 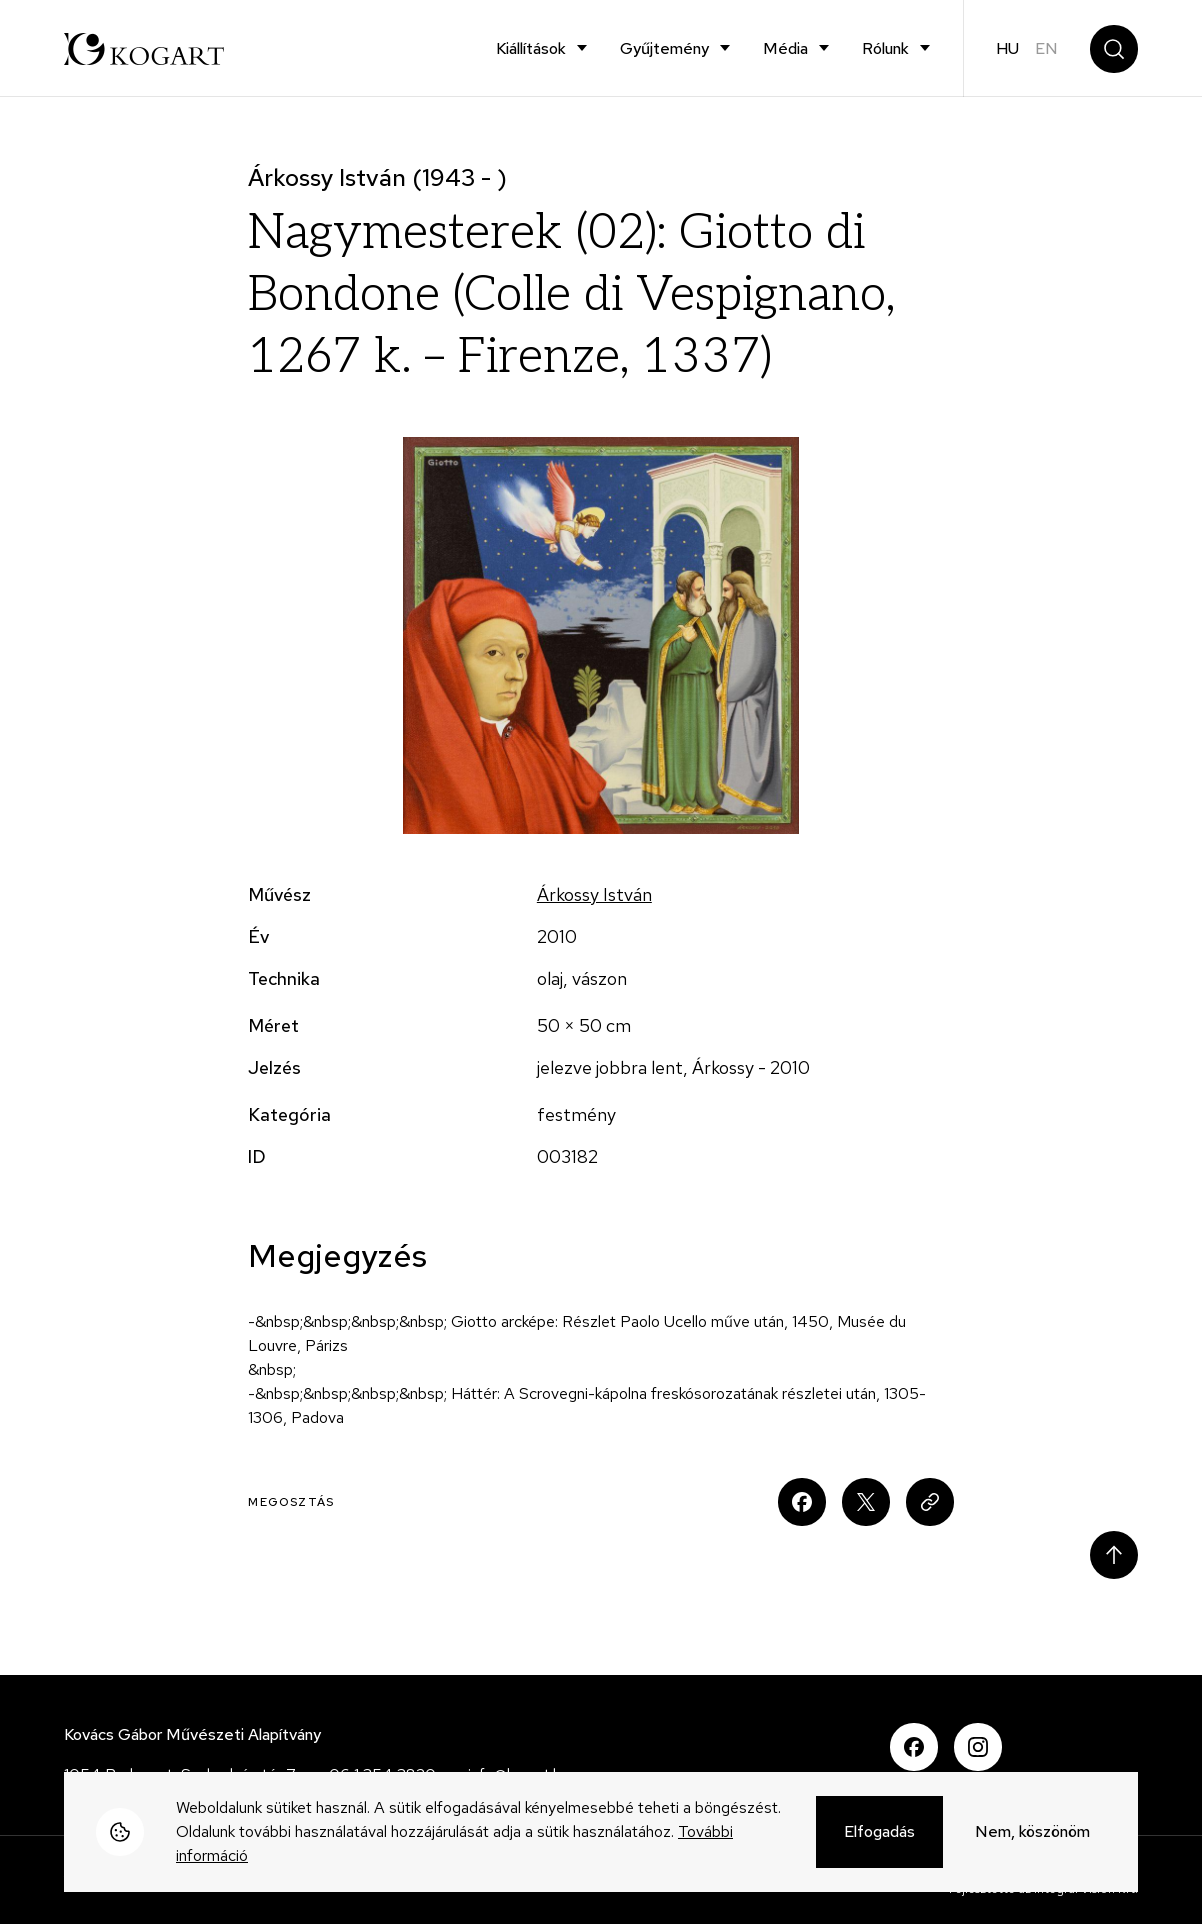 I want to click on hu, so click(x=1007, y=48).